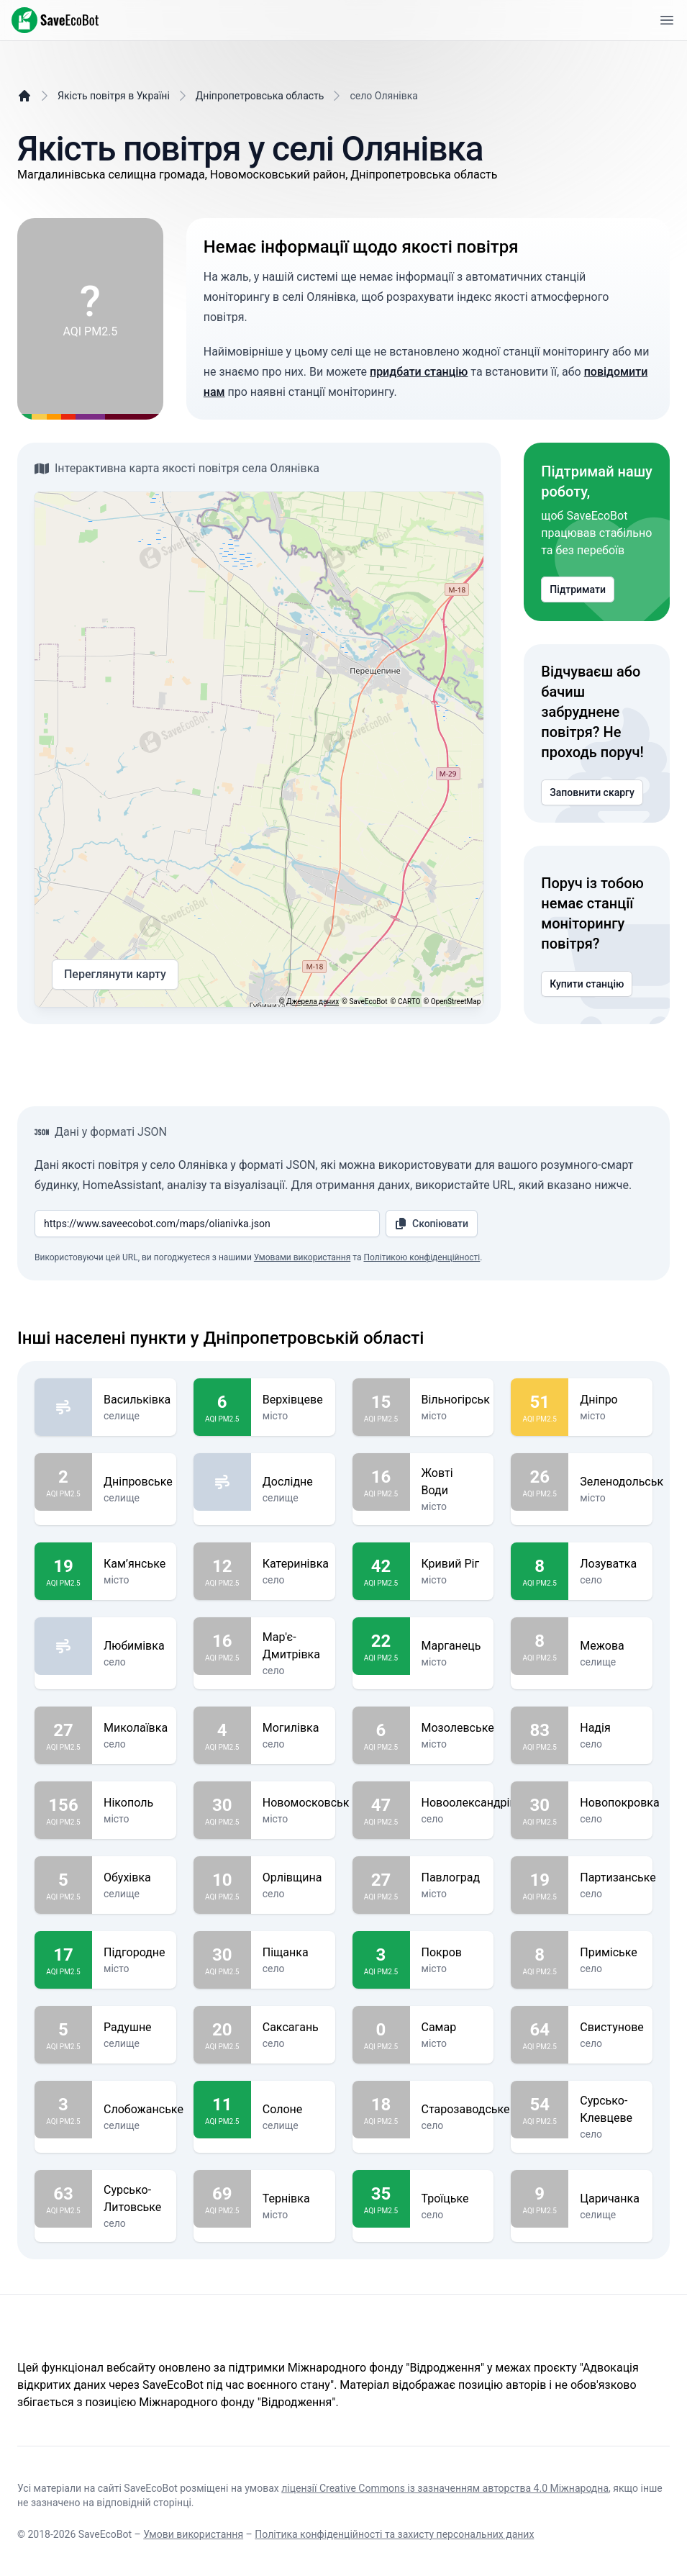 The image size is (687, 2576). What do you see at coordinates (610, 1952) in the screenshot?
I see `Приміське` at bounding box center [610, 1952].